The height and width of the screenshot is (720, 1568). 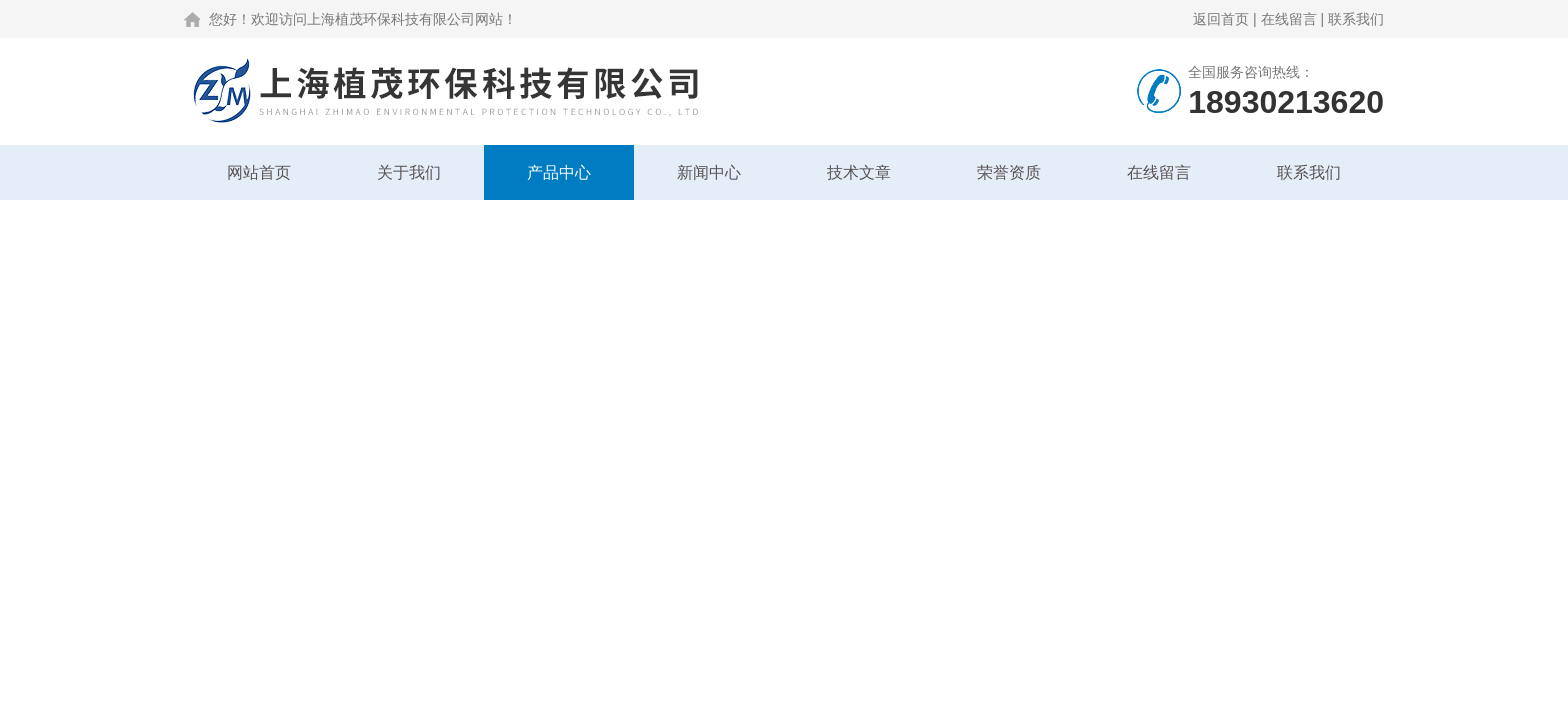 I want to click on 在线留言, so click(x=1289, y=19).